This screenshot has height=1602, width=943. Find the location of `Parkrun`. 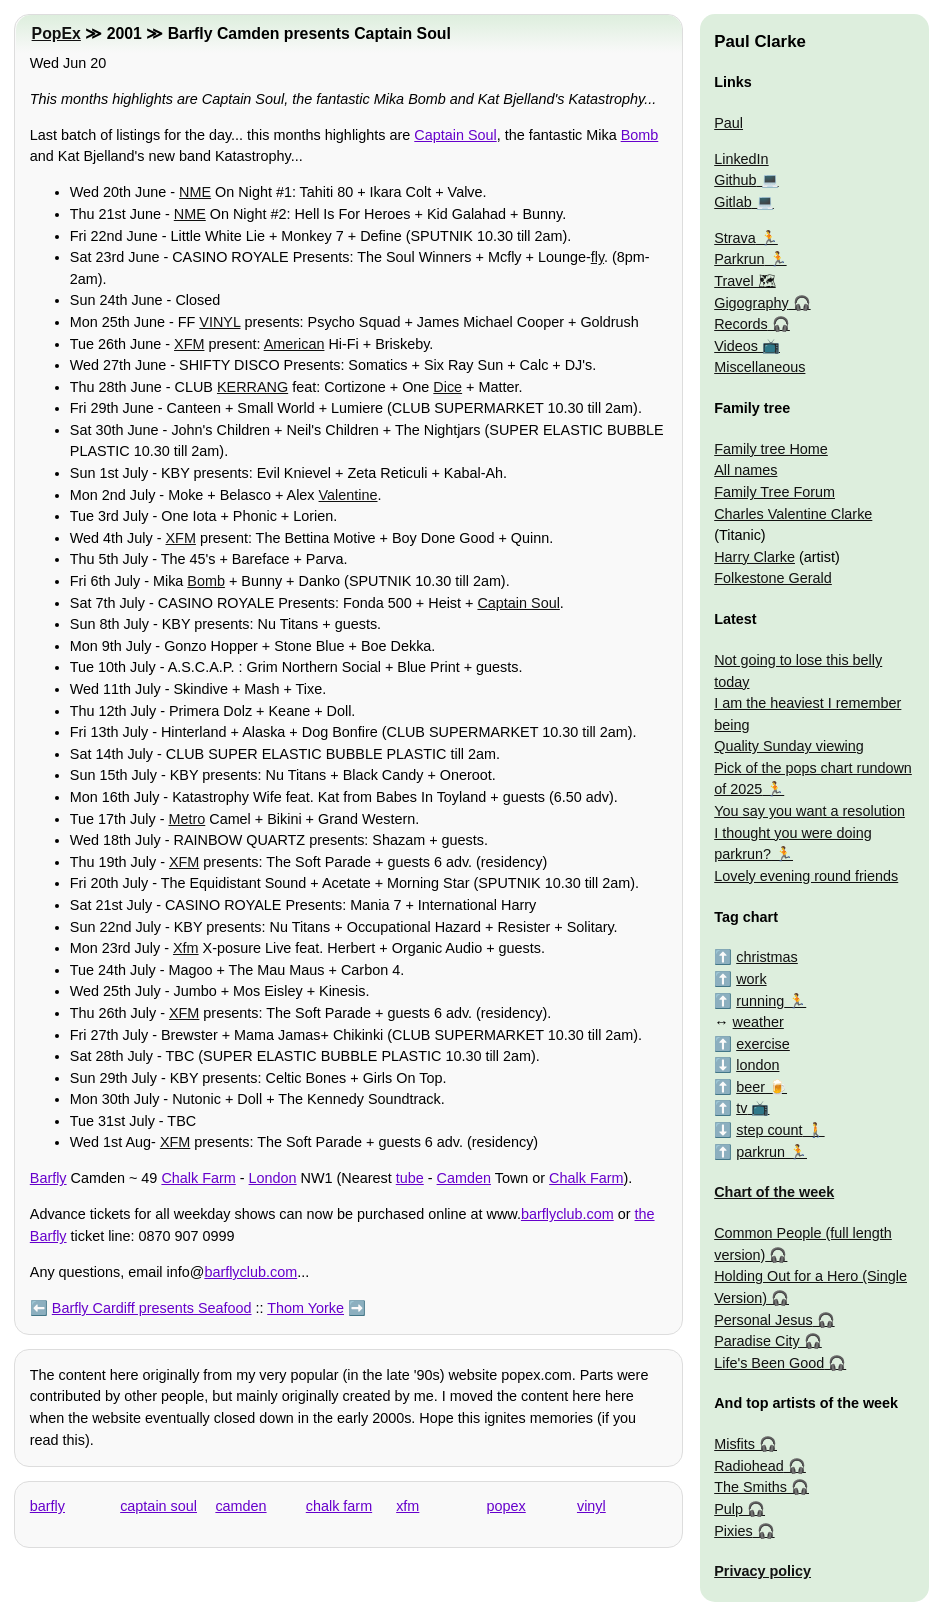

Parkrun is located at coordinates (739, 259).